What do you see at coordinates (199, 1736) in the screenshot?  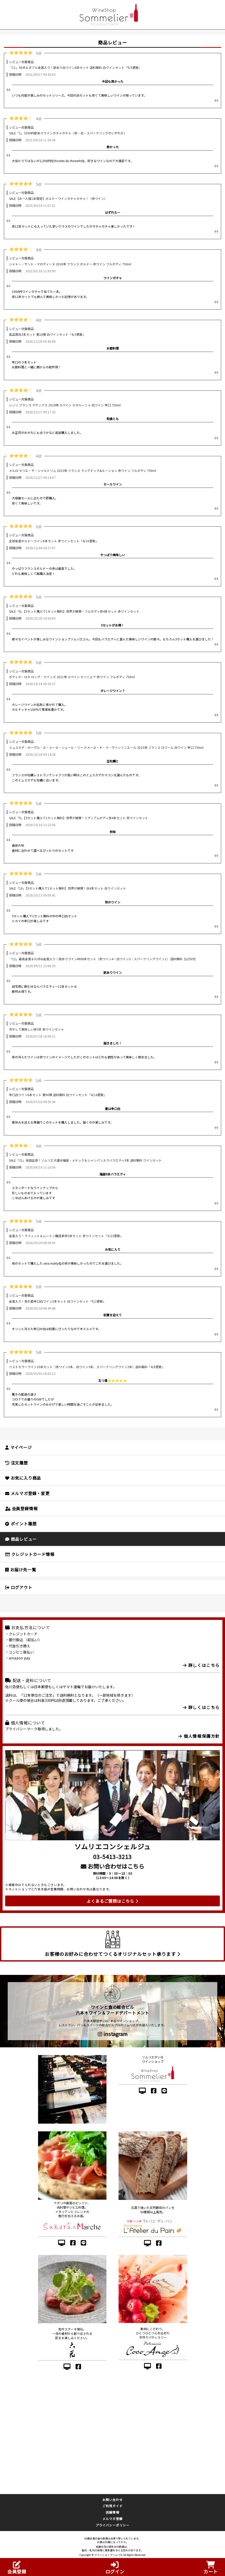 I see `個人情報保護方針` at bounding box center [199, 1736].